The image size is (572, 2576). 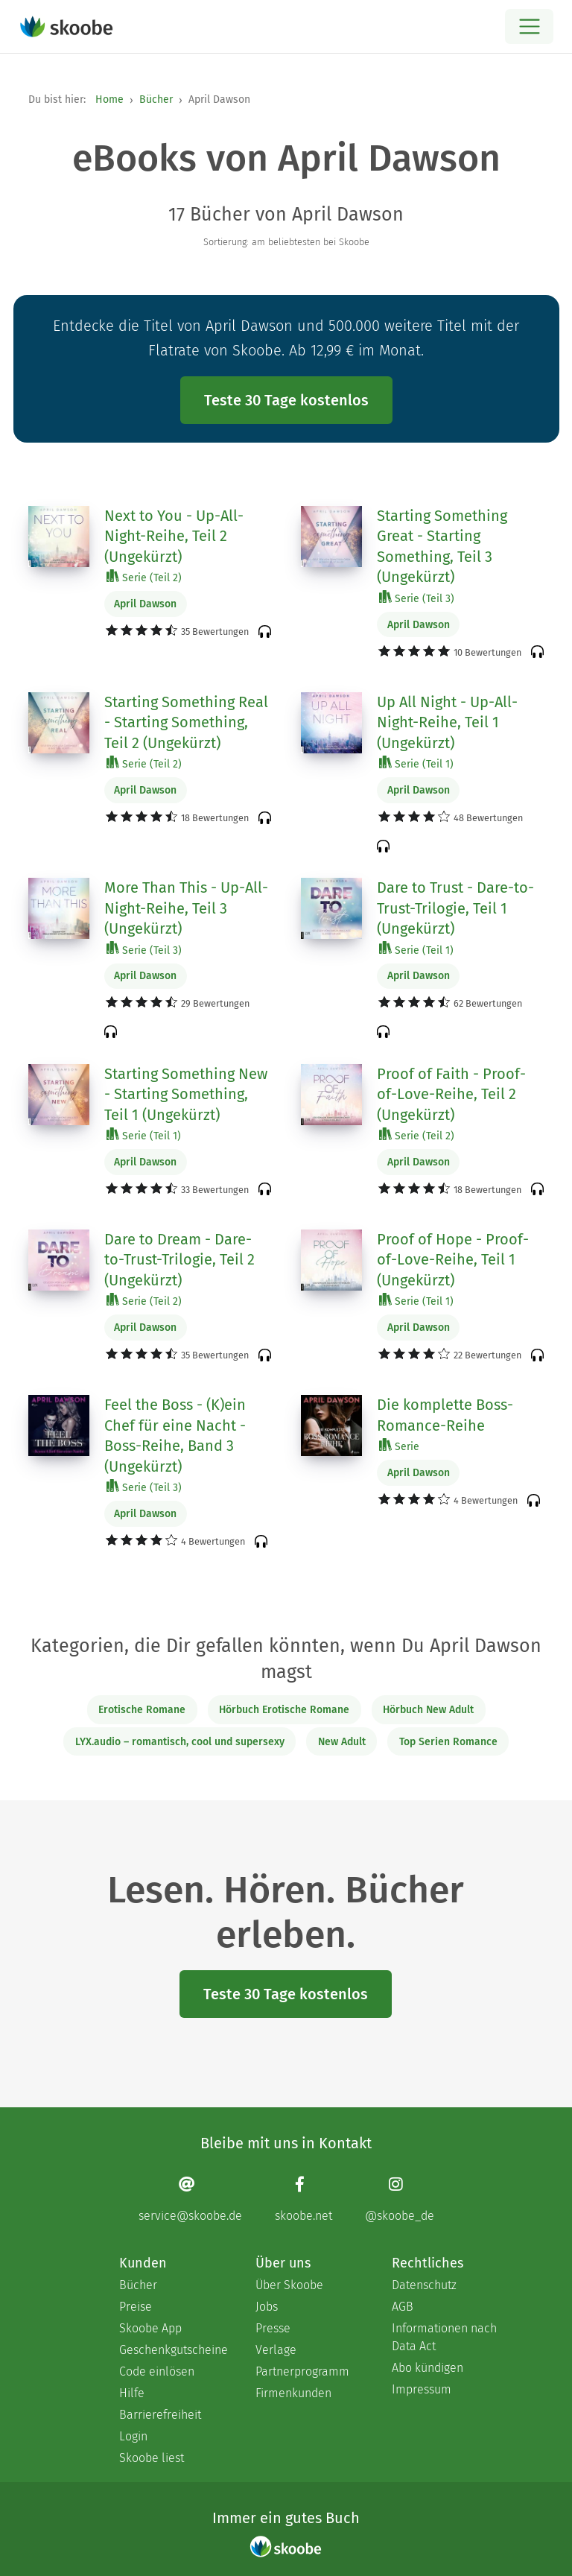 I want to click on Dare to Dream - Dare-to-Trust-Trilogie, Teil 2 (Ungekürzt), so click(x=179, y=1259).